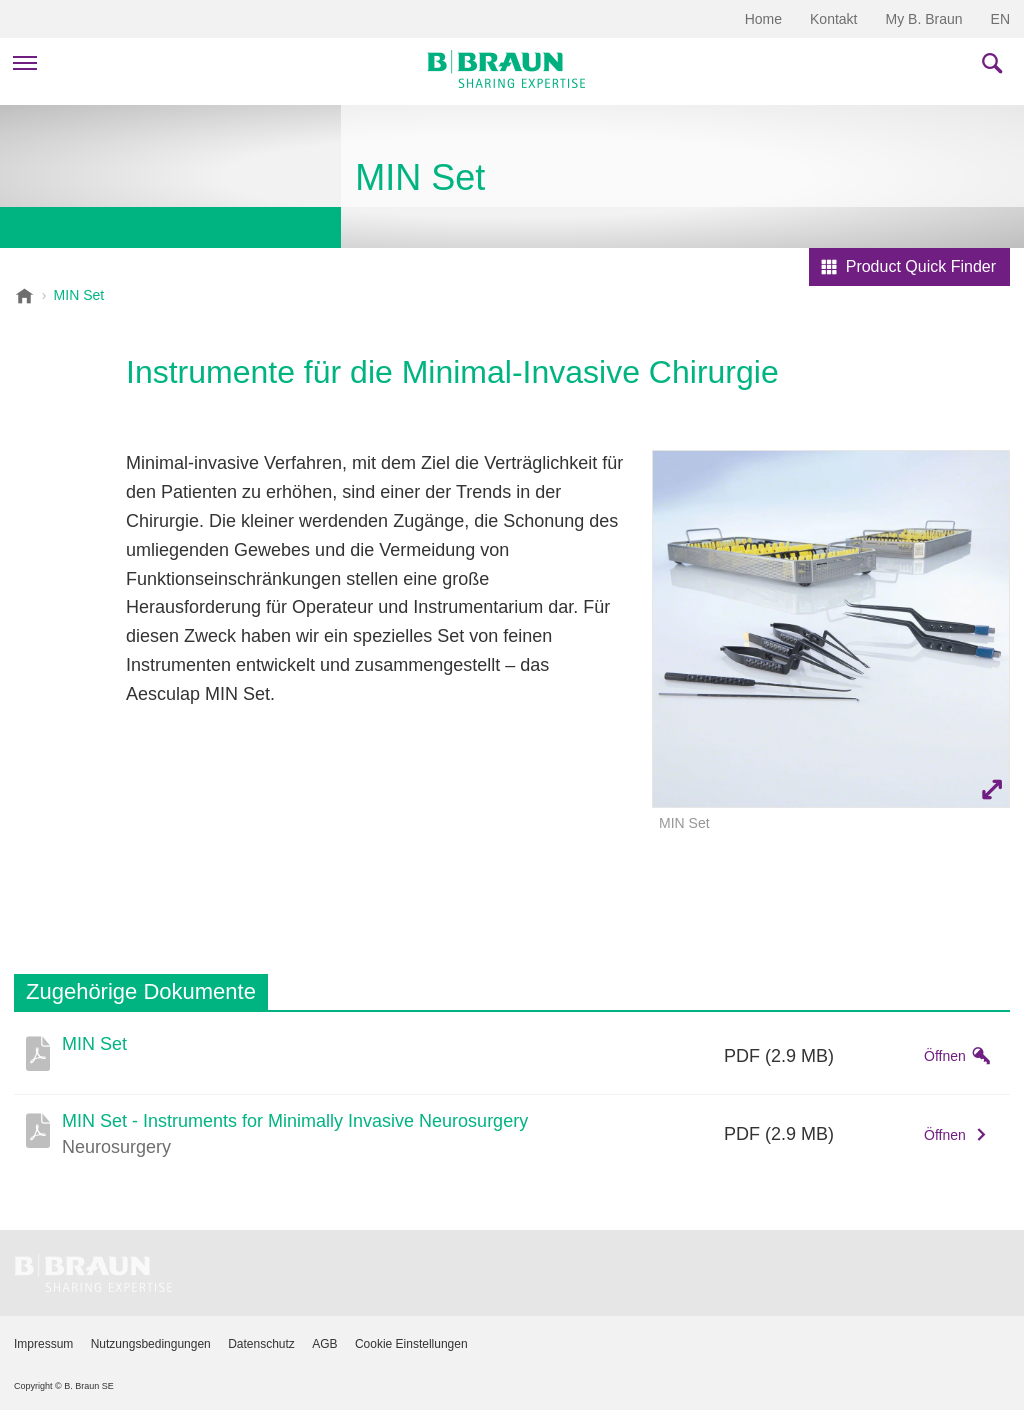 The height and width of the screenshot is (1410, 1024). I want to click on Datenschutz, so click(261, 1344).